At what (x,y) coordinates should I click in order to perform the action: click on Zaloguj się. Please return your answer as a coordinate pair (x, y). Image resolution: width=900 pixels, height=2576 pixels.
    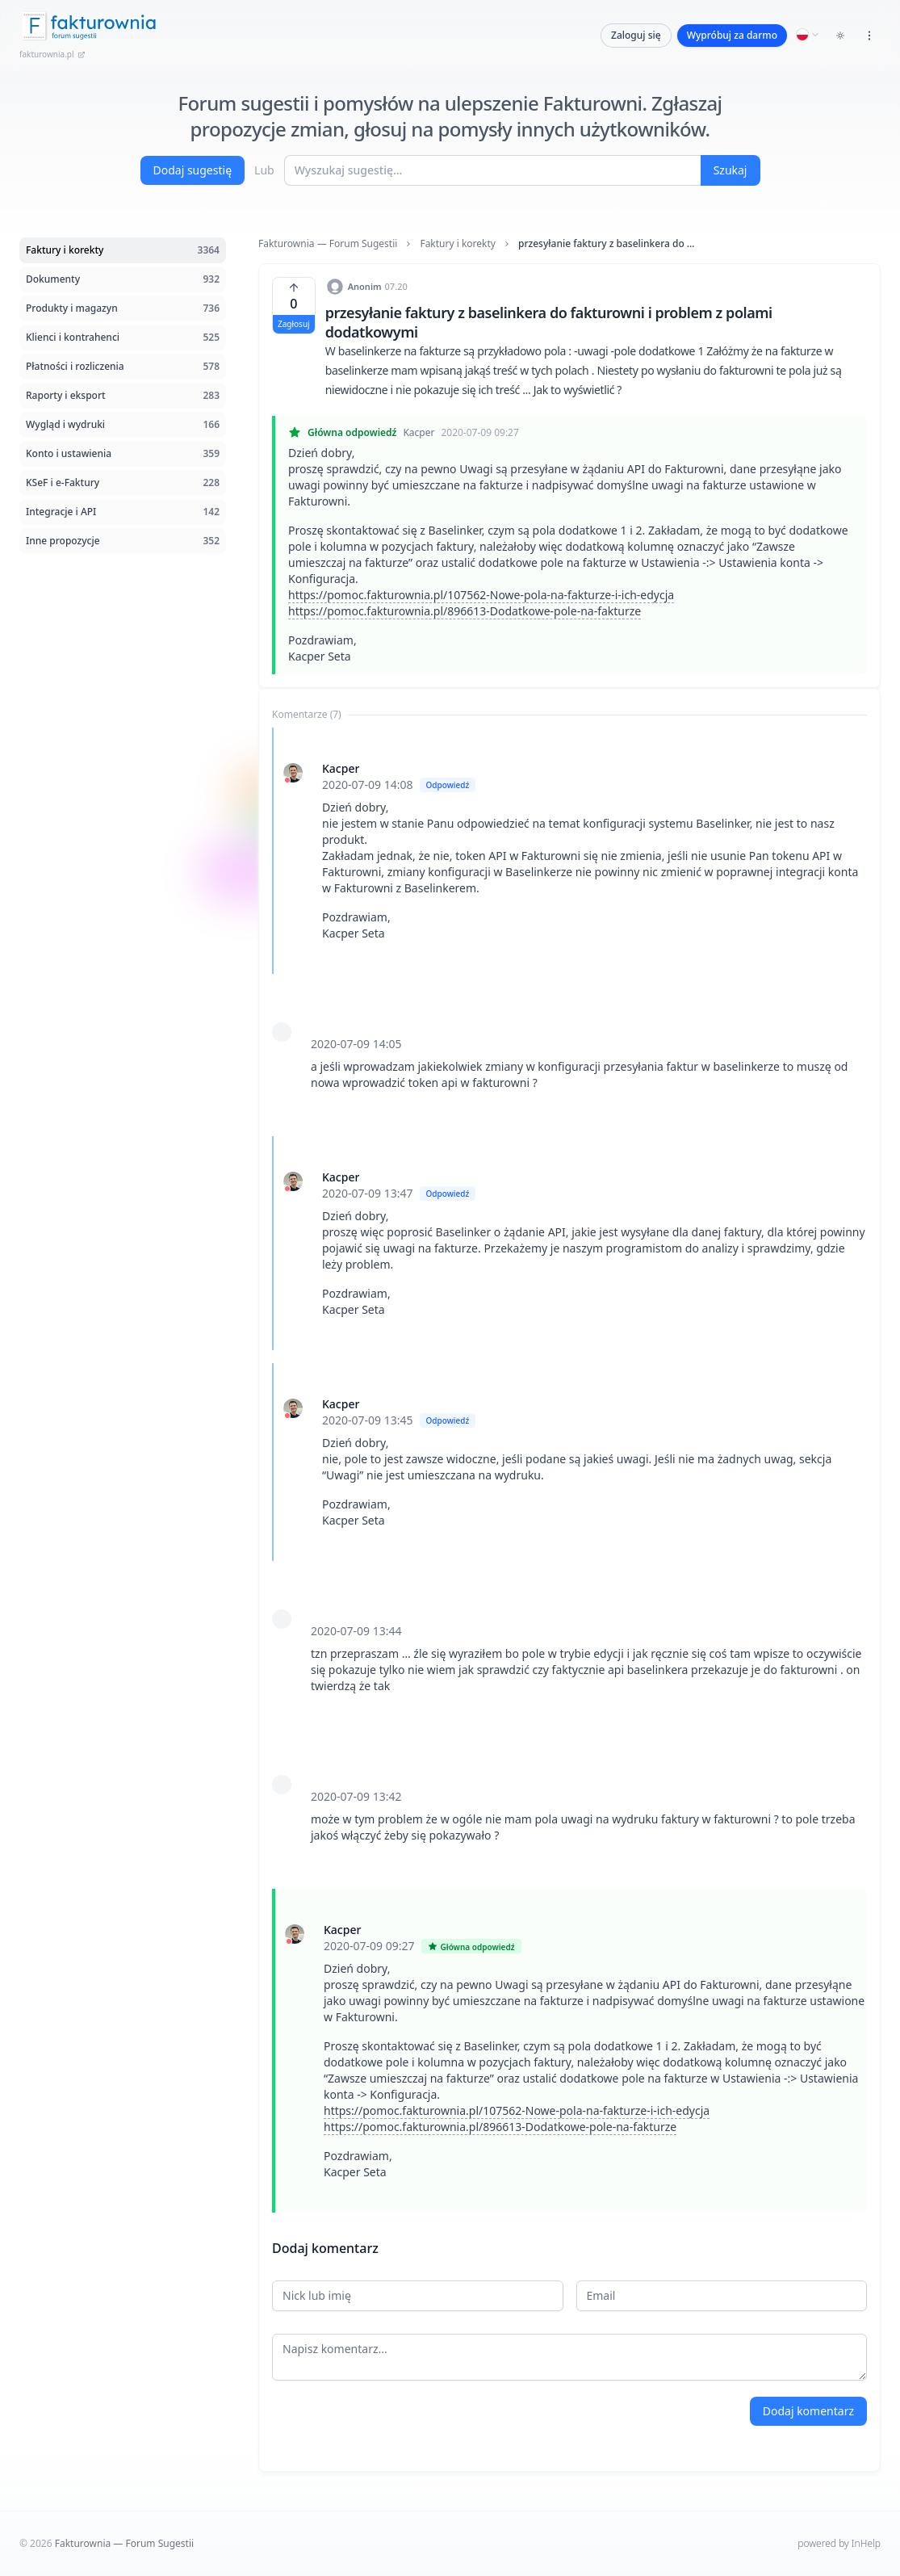
    Looking at the image, I should click on (636, 35).